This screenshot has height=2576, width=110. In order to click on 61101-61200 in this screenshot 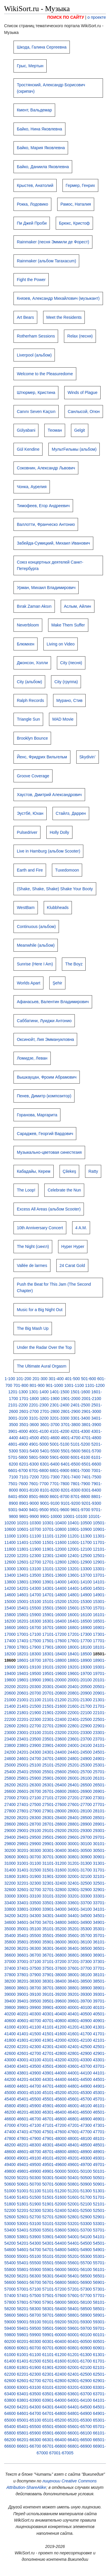, I will do `click(54, 2354)`.